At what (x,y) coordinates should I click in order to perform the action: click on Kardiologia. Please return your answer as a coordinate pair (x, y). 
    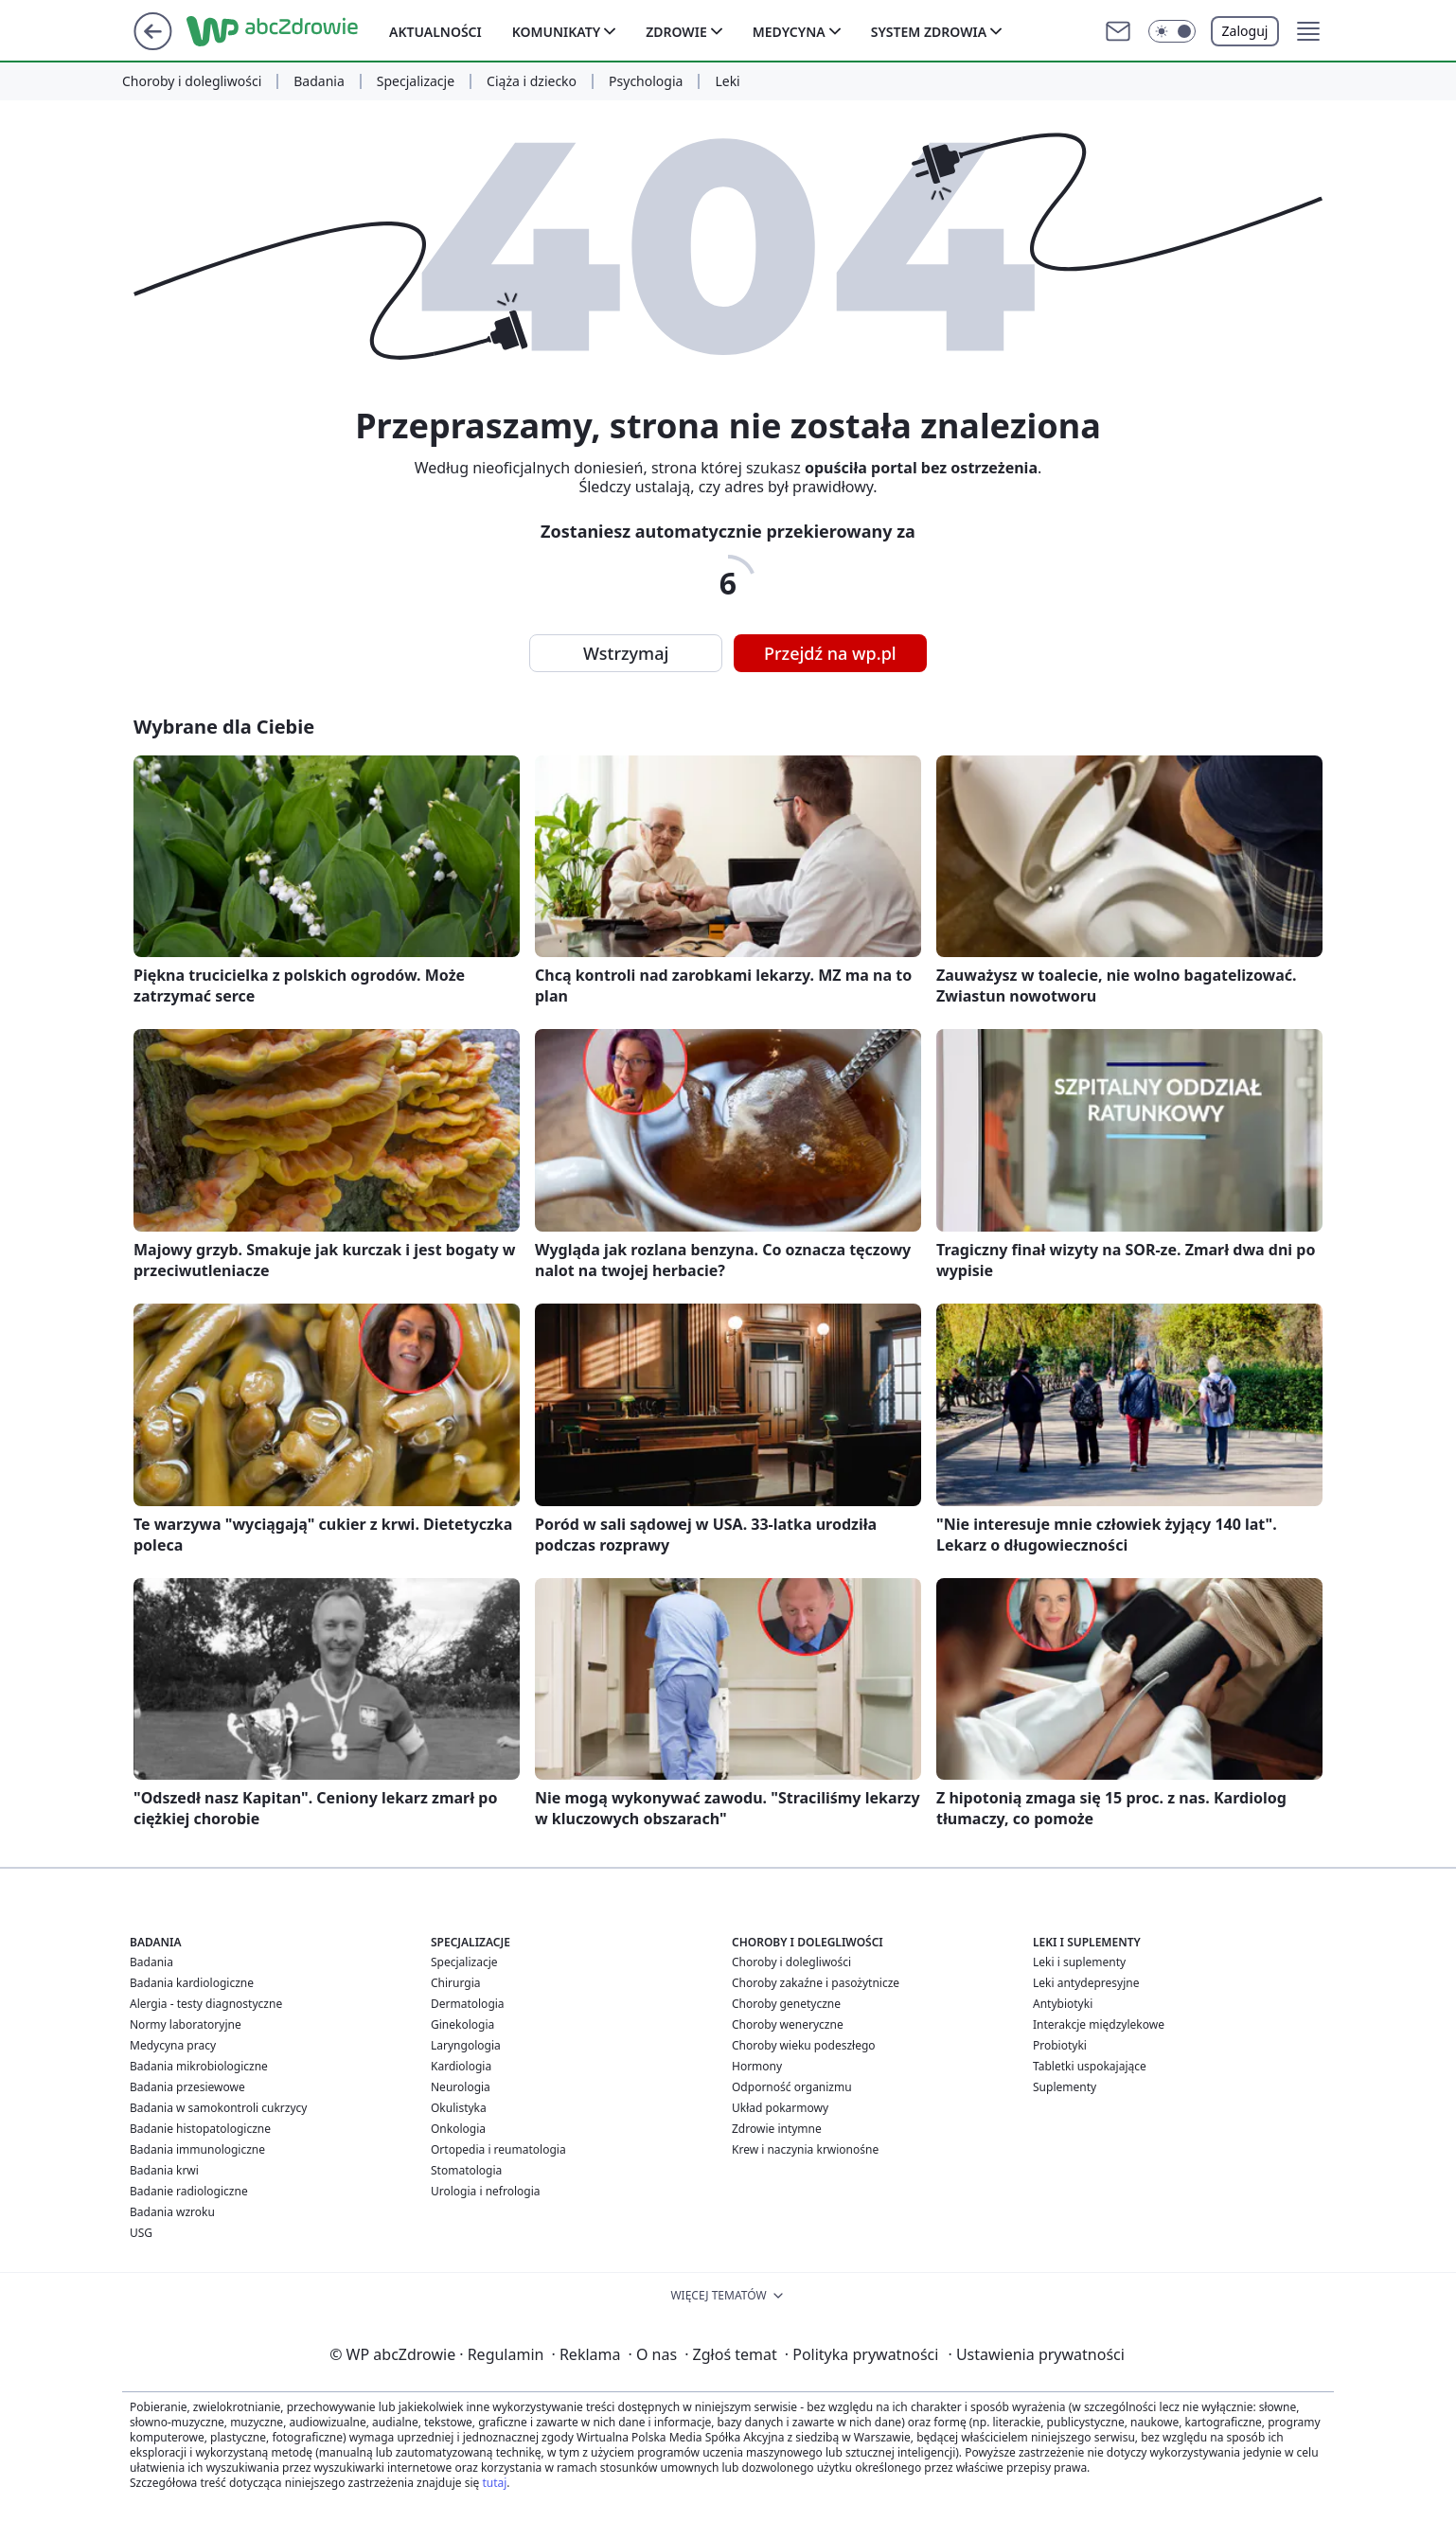
    Looking at the image, I should click on (461, 2066).